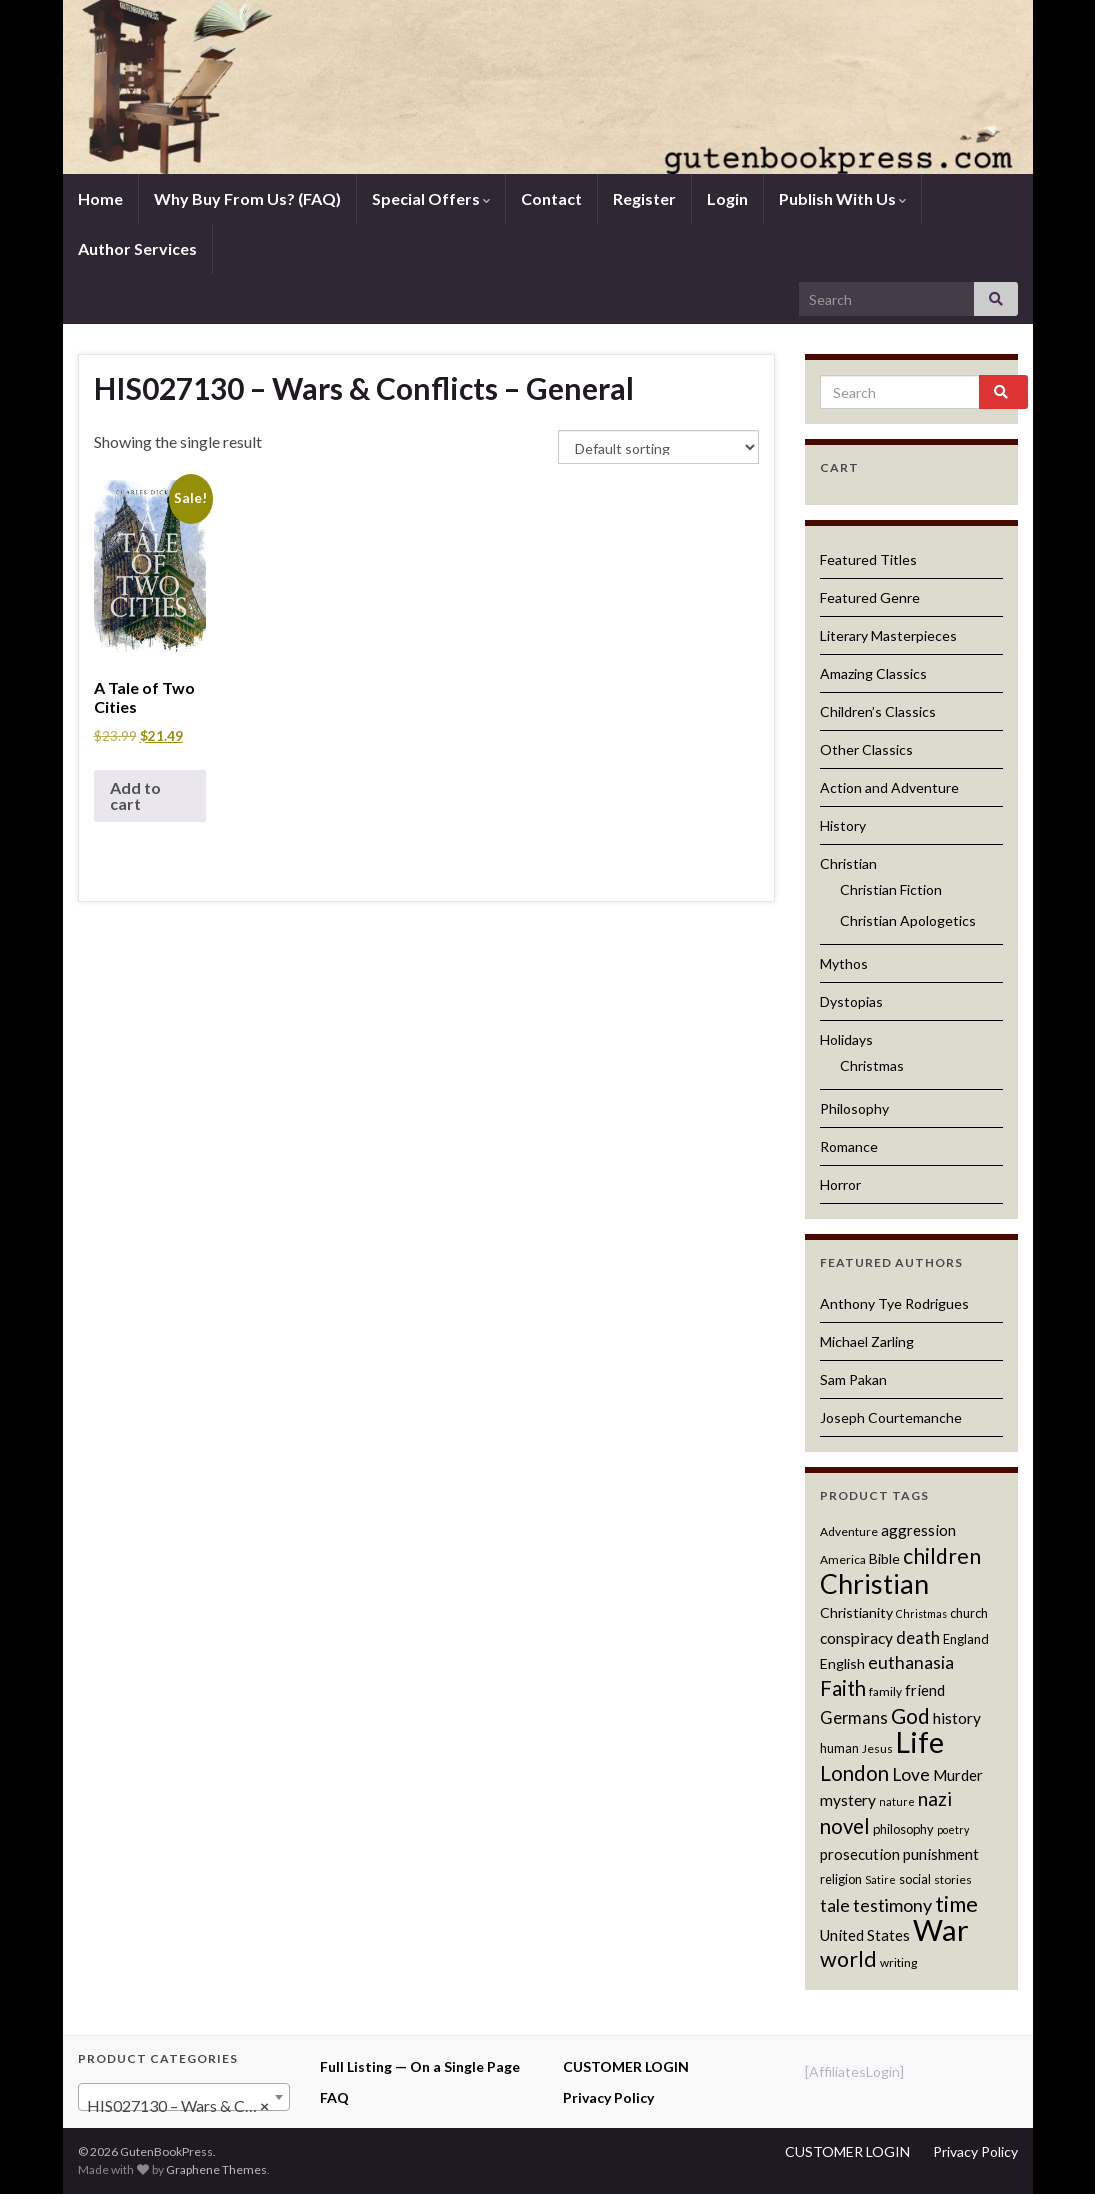  I want to click on testimony [testimony (18 products)], so click(892, 1905).